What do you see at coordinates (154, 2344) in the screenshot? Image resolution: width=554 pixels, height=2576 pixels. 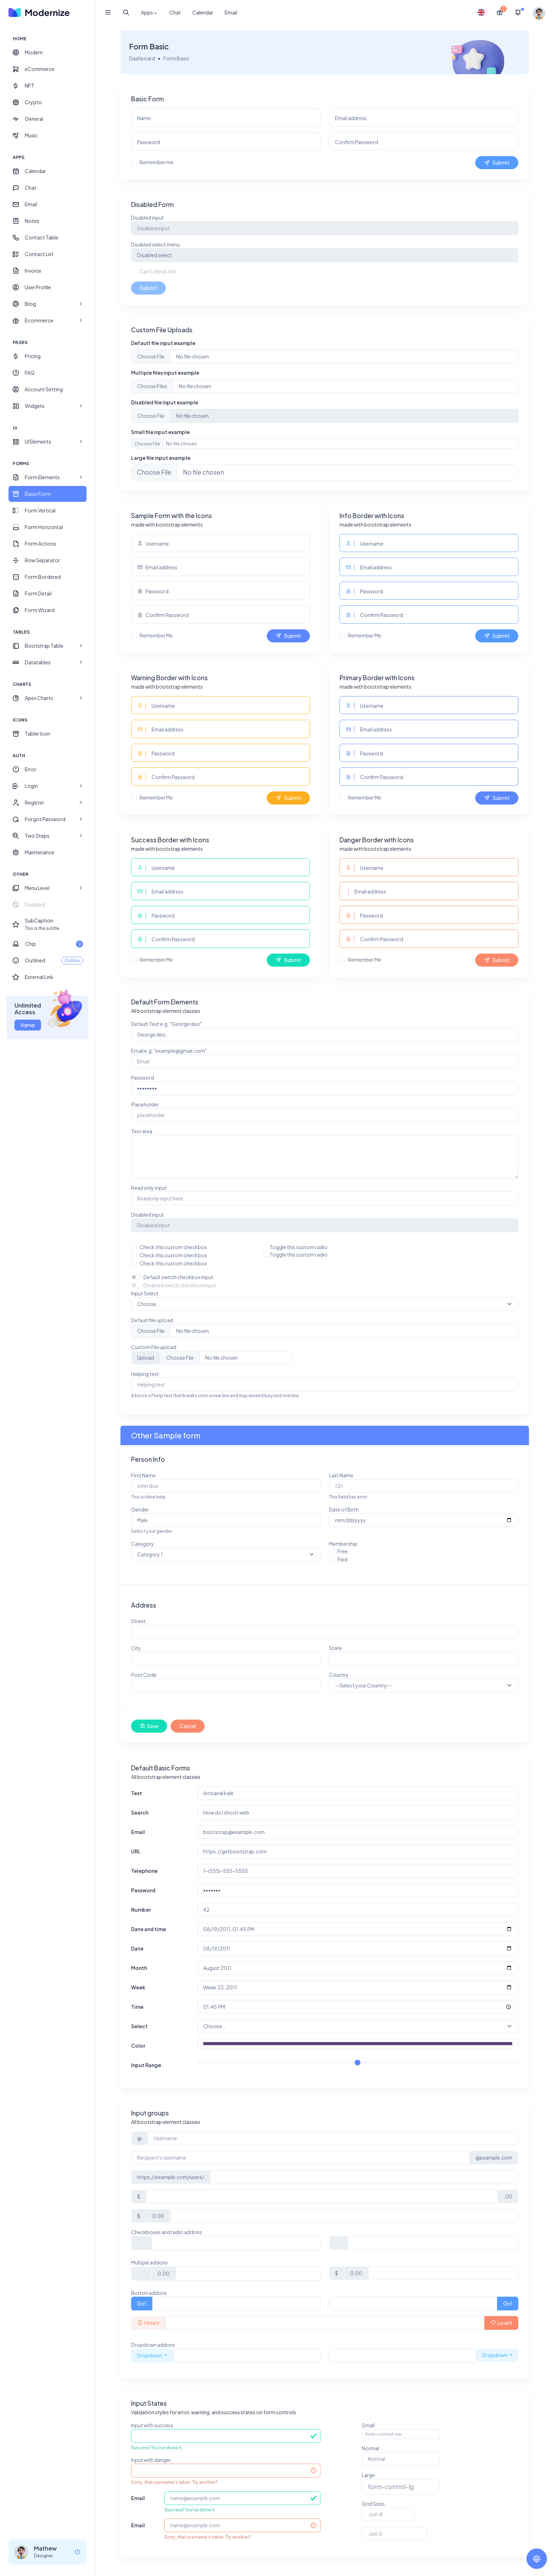 I see `Dropdown addons` at bounding box center [154, 2344].